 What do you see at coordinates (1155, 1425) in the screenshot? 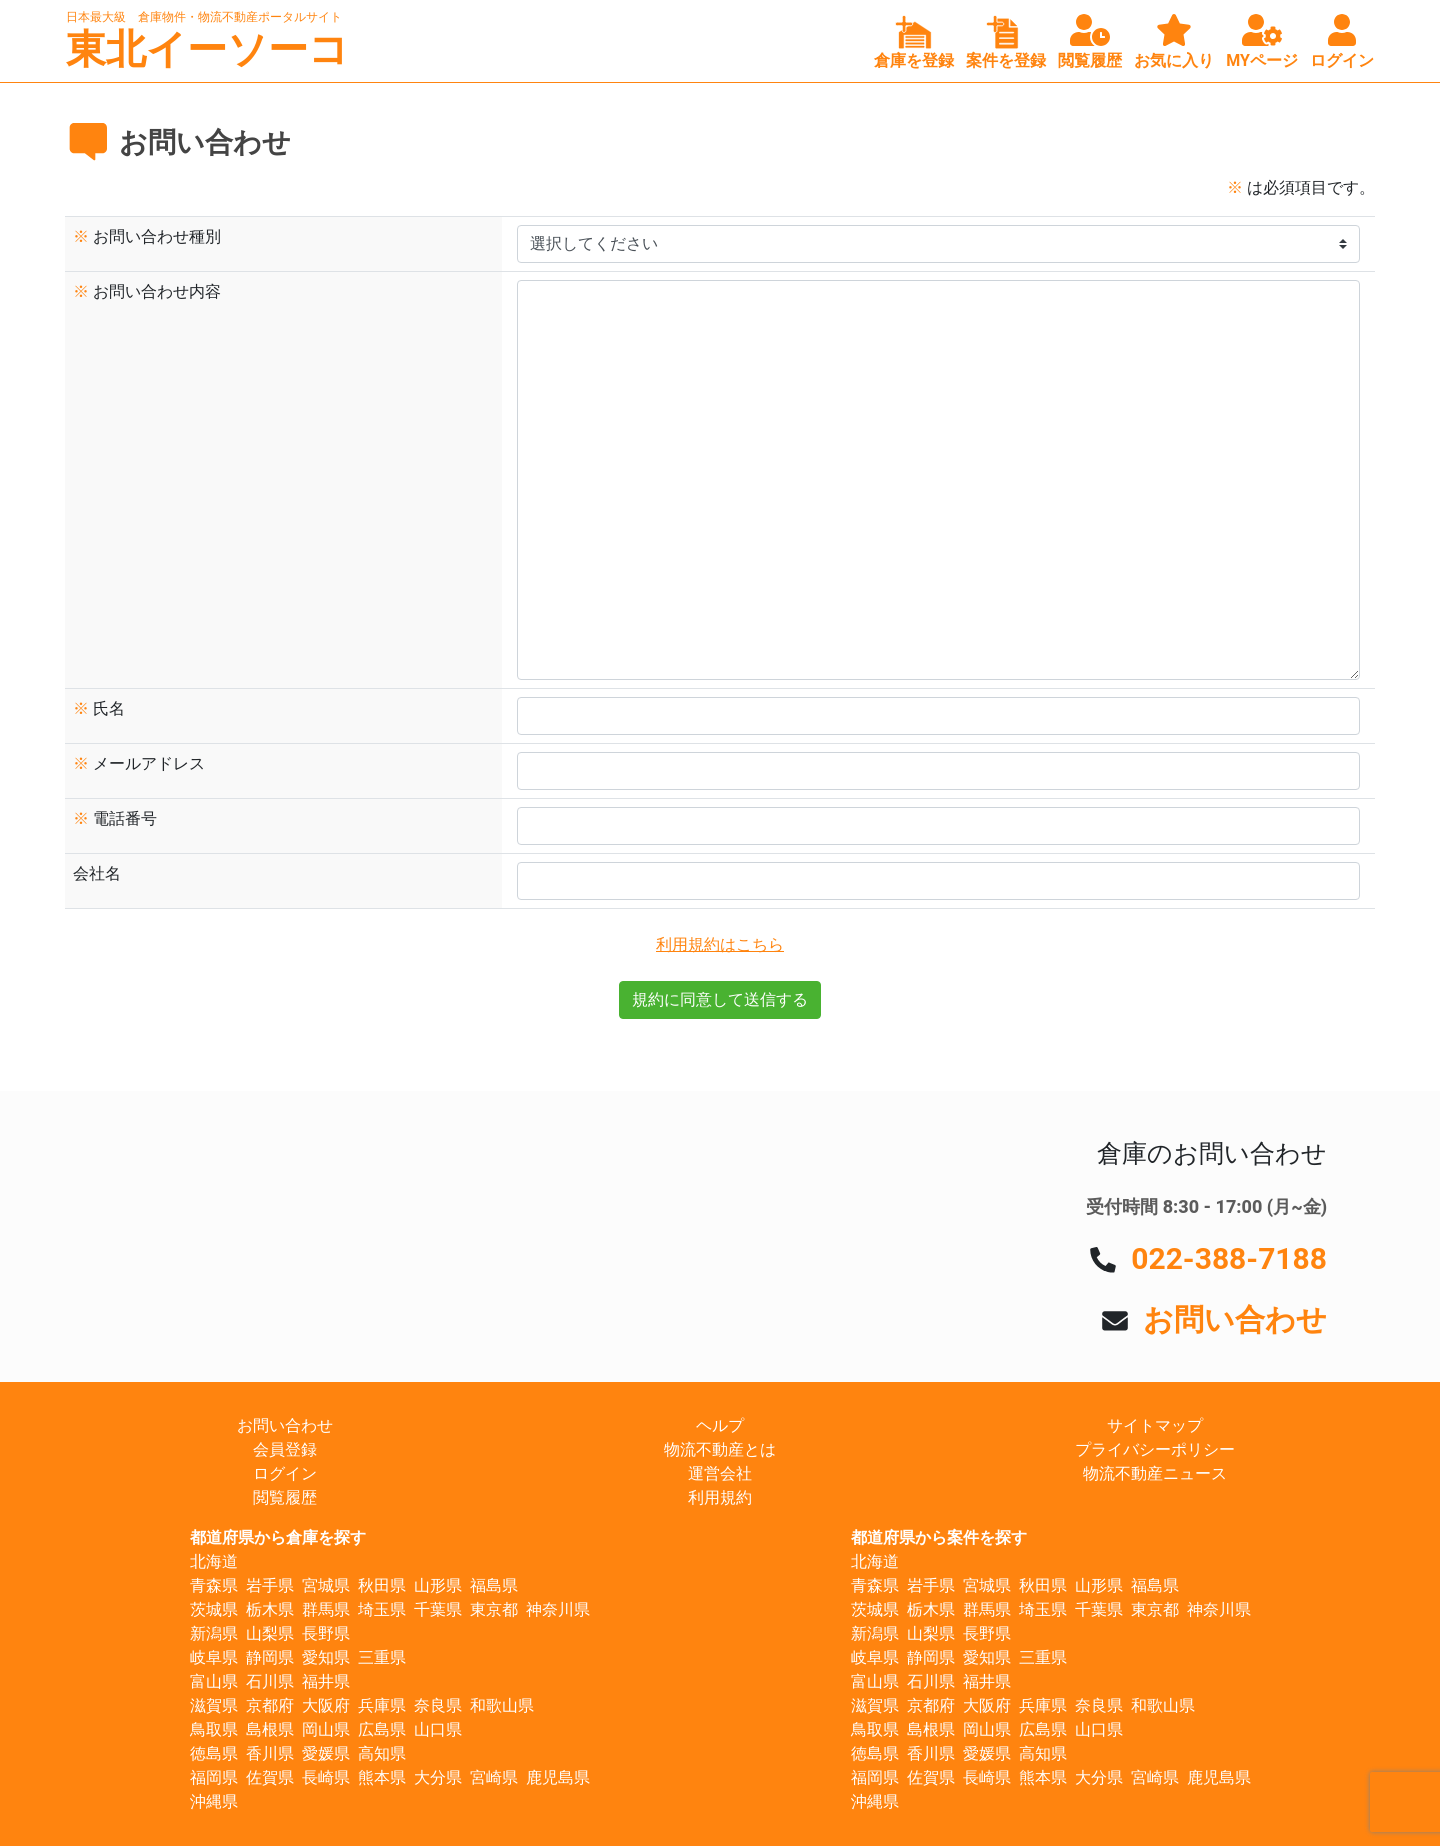
I see `サイトマップ` at bounding box center [1155, 1425].